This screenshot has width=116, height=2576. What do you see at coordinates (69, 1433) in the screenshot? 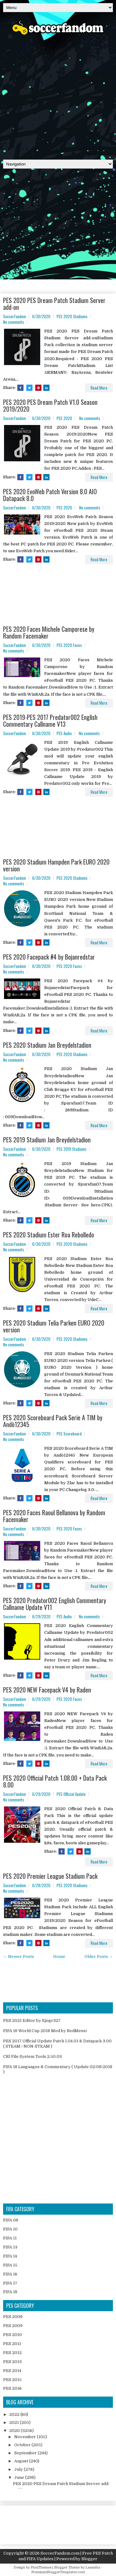
I see `PES Scoreboard` at bounding box center [69, 1433].